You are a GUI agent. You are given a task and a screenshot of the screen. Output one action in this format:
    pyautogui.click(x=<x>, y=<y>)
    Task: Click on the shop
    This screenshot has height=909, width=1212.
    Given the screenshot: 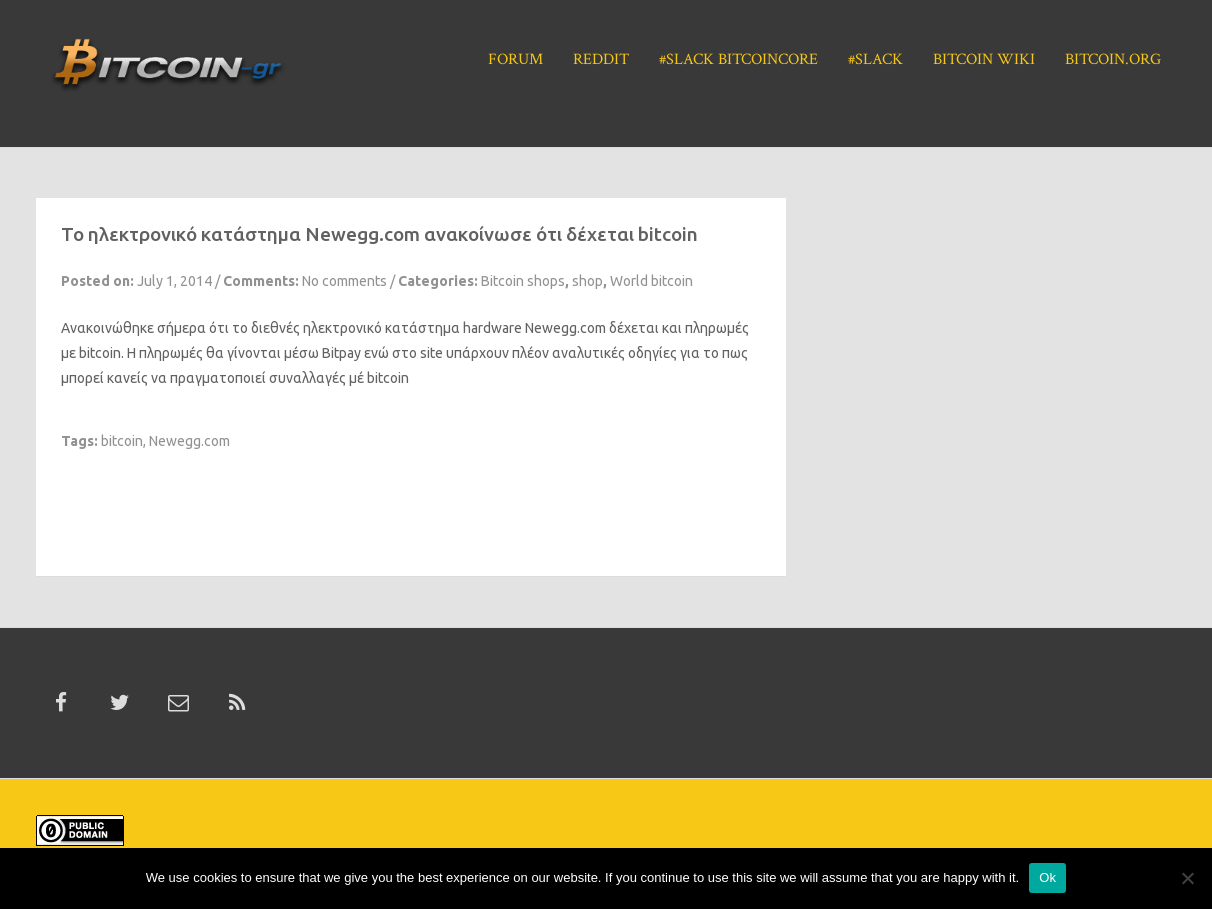 What is the action you would take?
    pyautogui.click(x=587, y=281)
    